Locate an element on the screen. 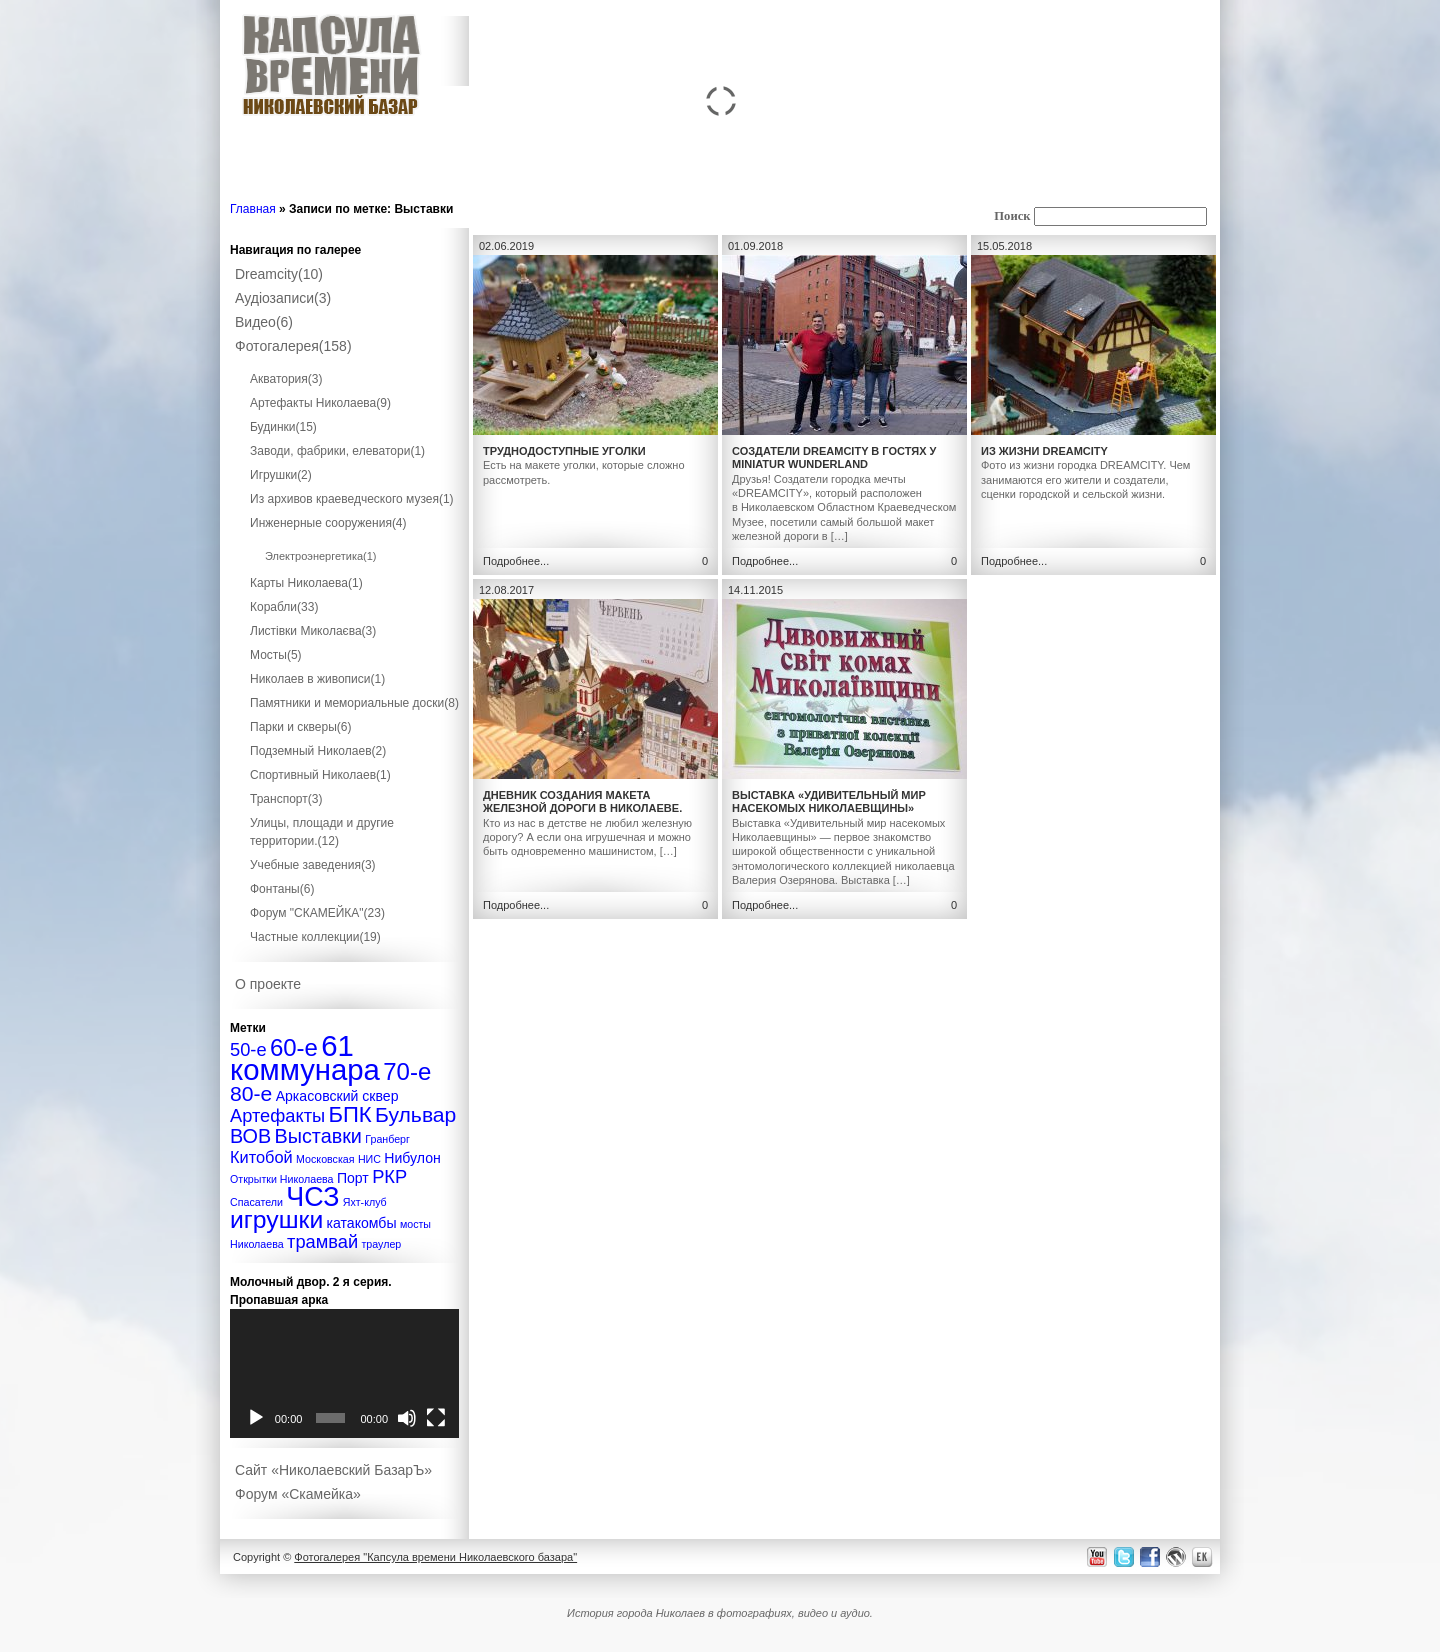 Image resolution: width=1440 pixels, height=1652 pixels. Спортивный Николаев is located at coordinates (320, 775).